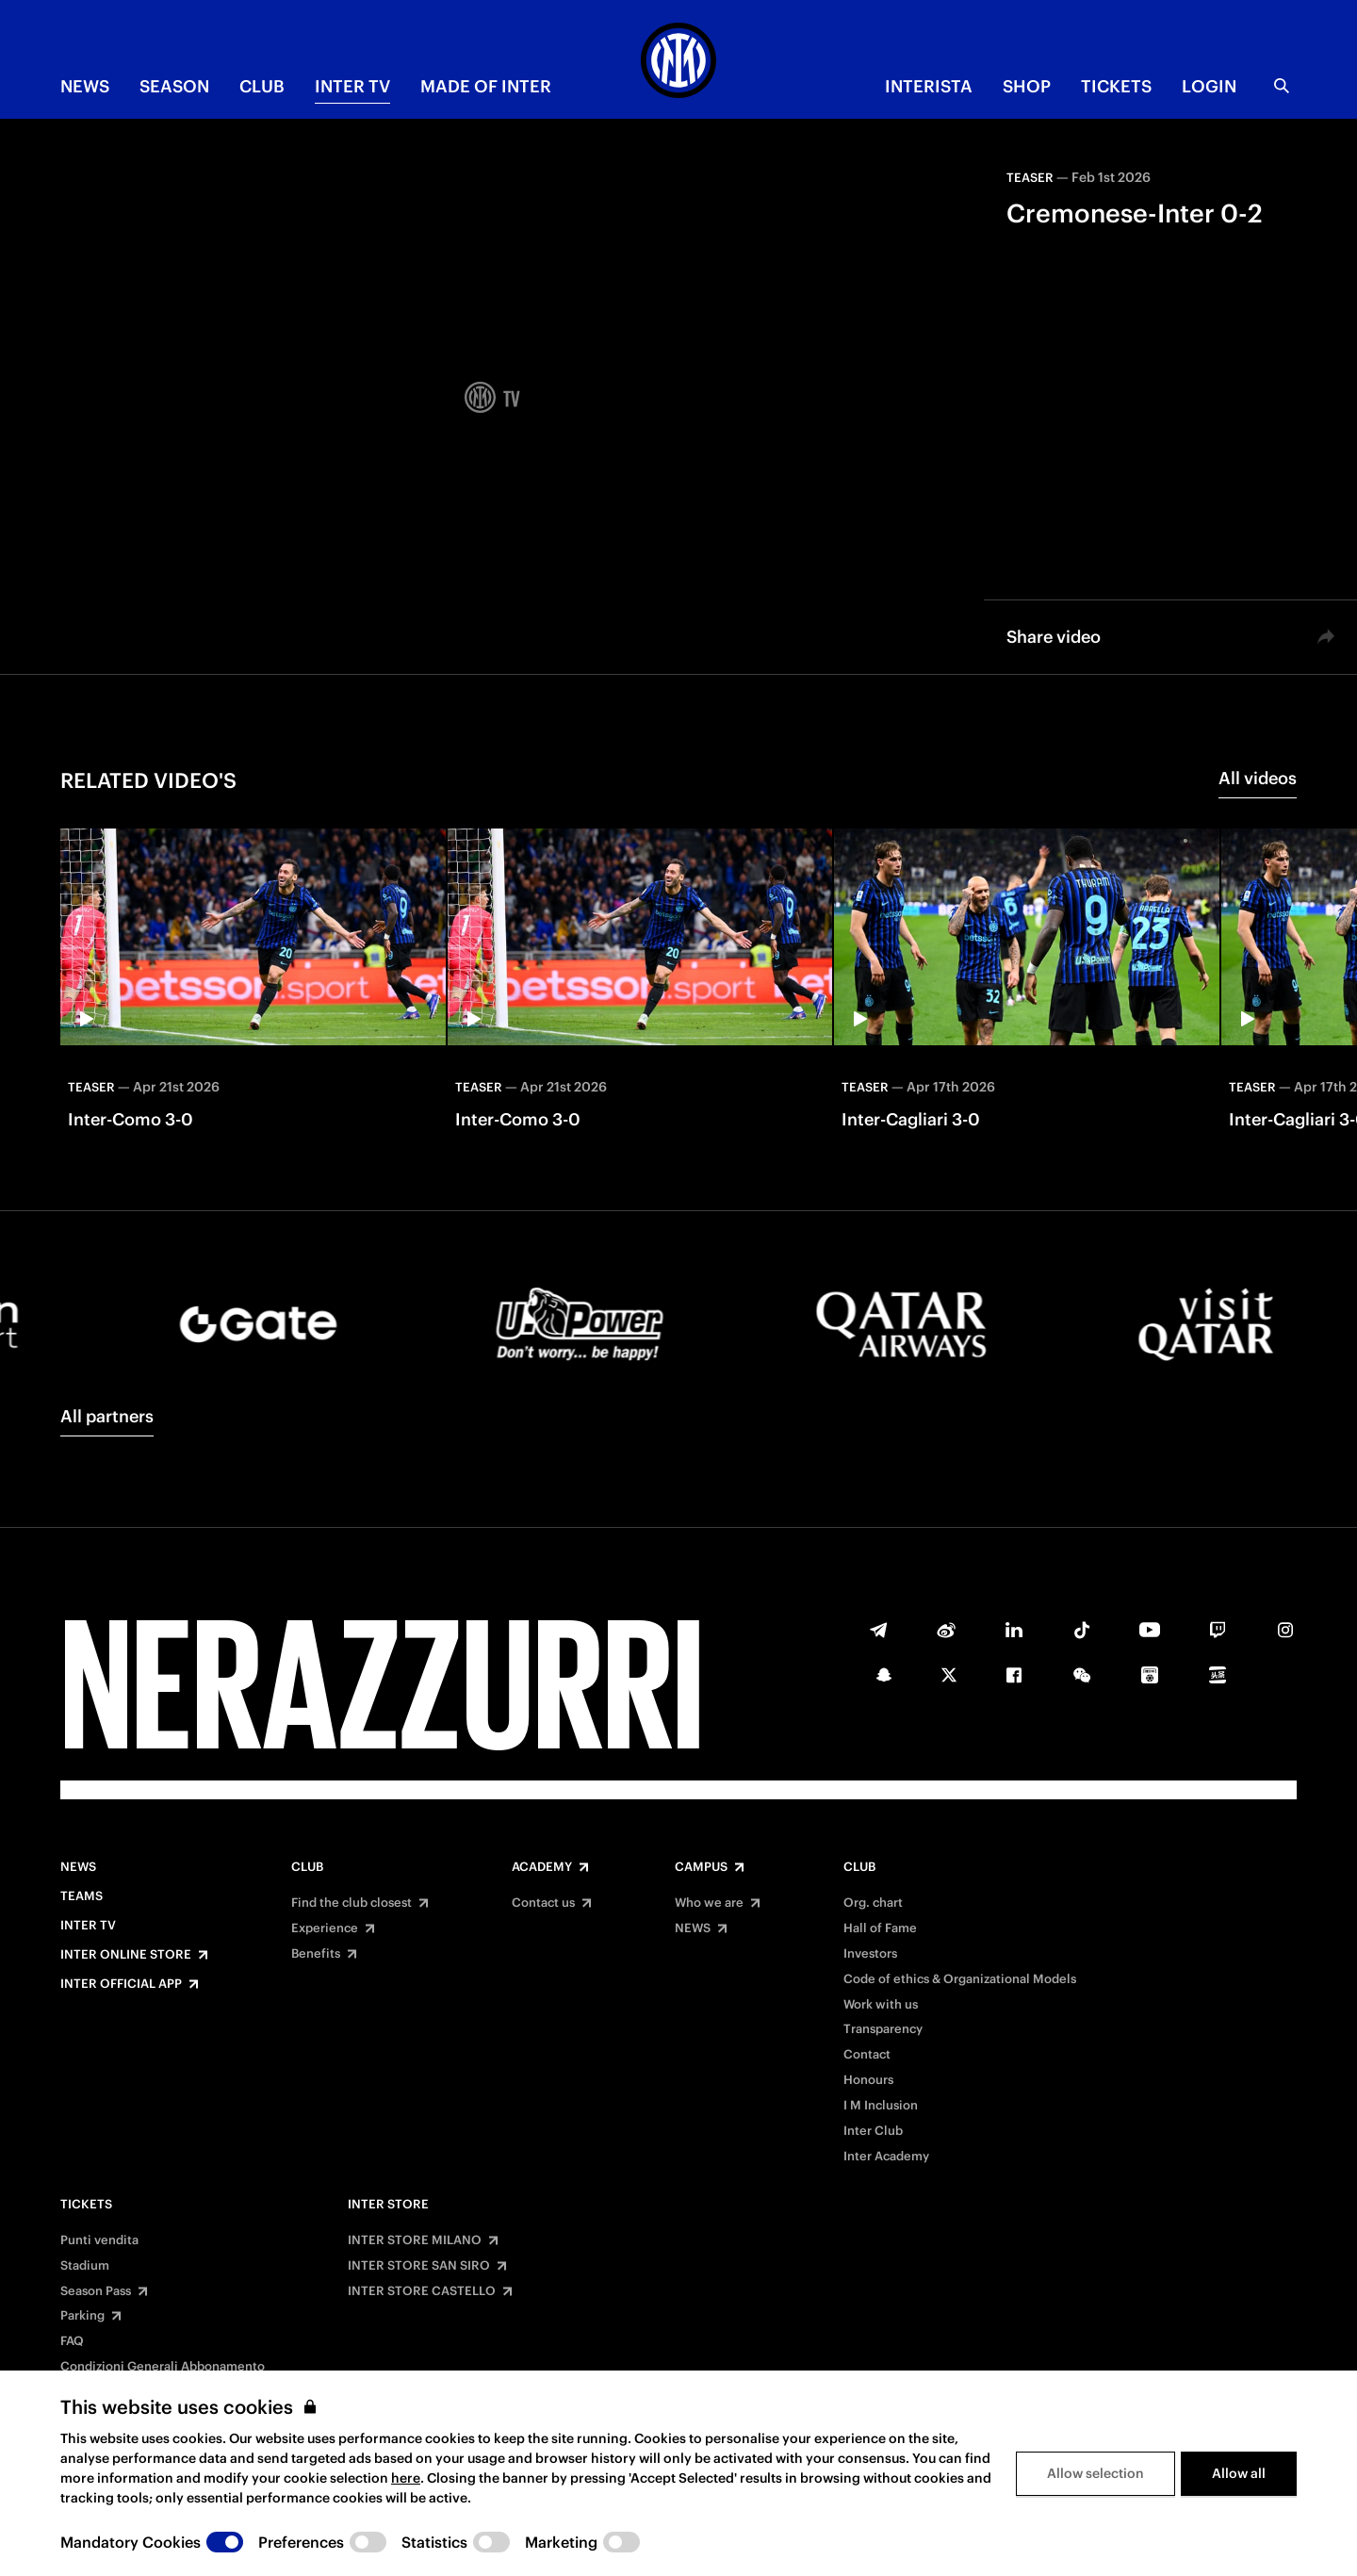 This screenshot has height=2576, width=1357. Describe the element at coordinates (873, 2131) in the screenshot. I see `Inter Club` at that location.